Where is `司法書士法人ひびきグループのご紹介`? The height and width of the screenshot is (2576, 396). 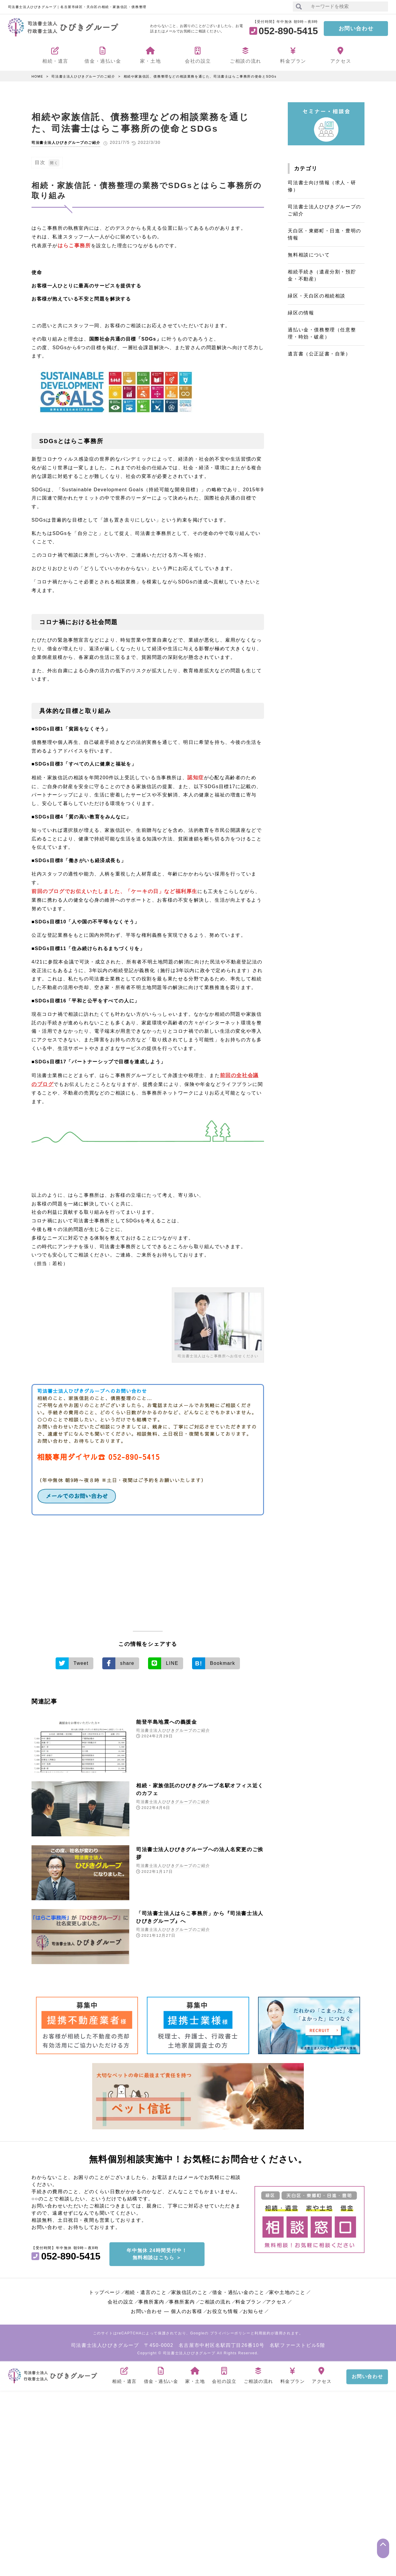 司法書士法人ひびきグループのご紹介 is located at coordinates (83, 76).